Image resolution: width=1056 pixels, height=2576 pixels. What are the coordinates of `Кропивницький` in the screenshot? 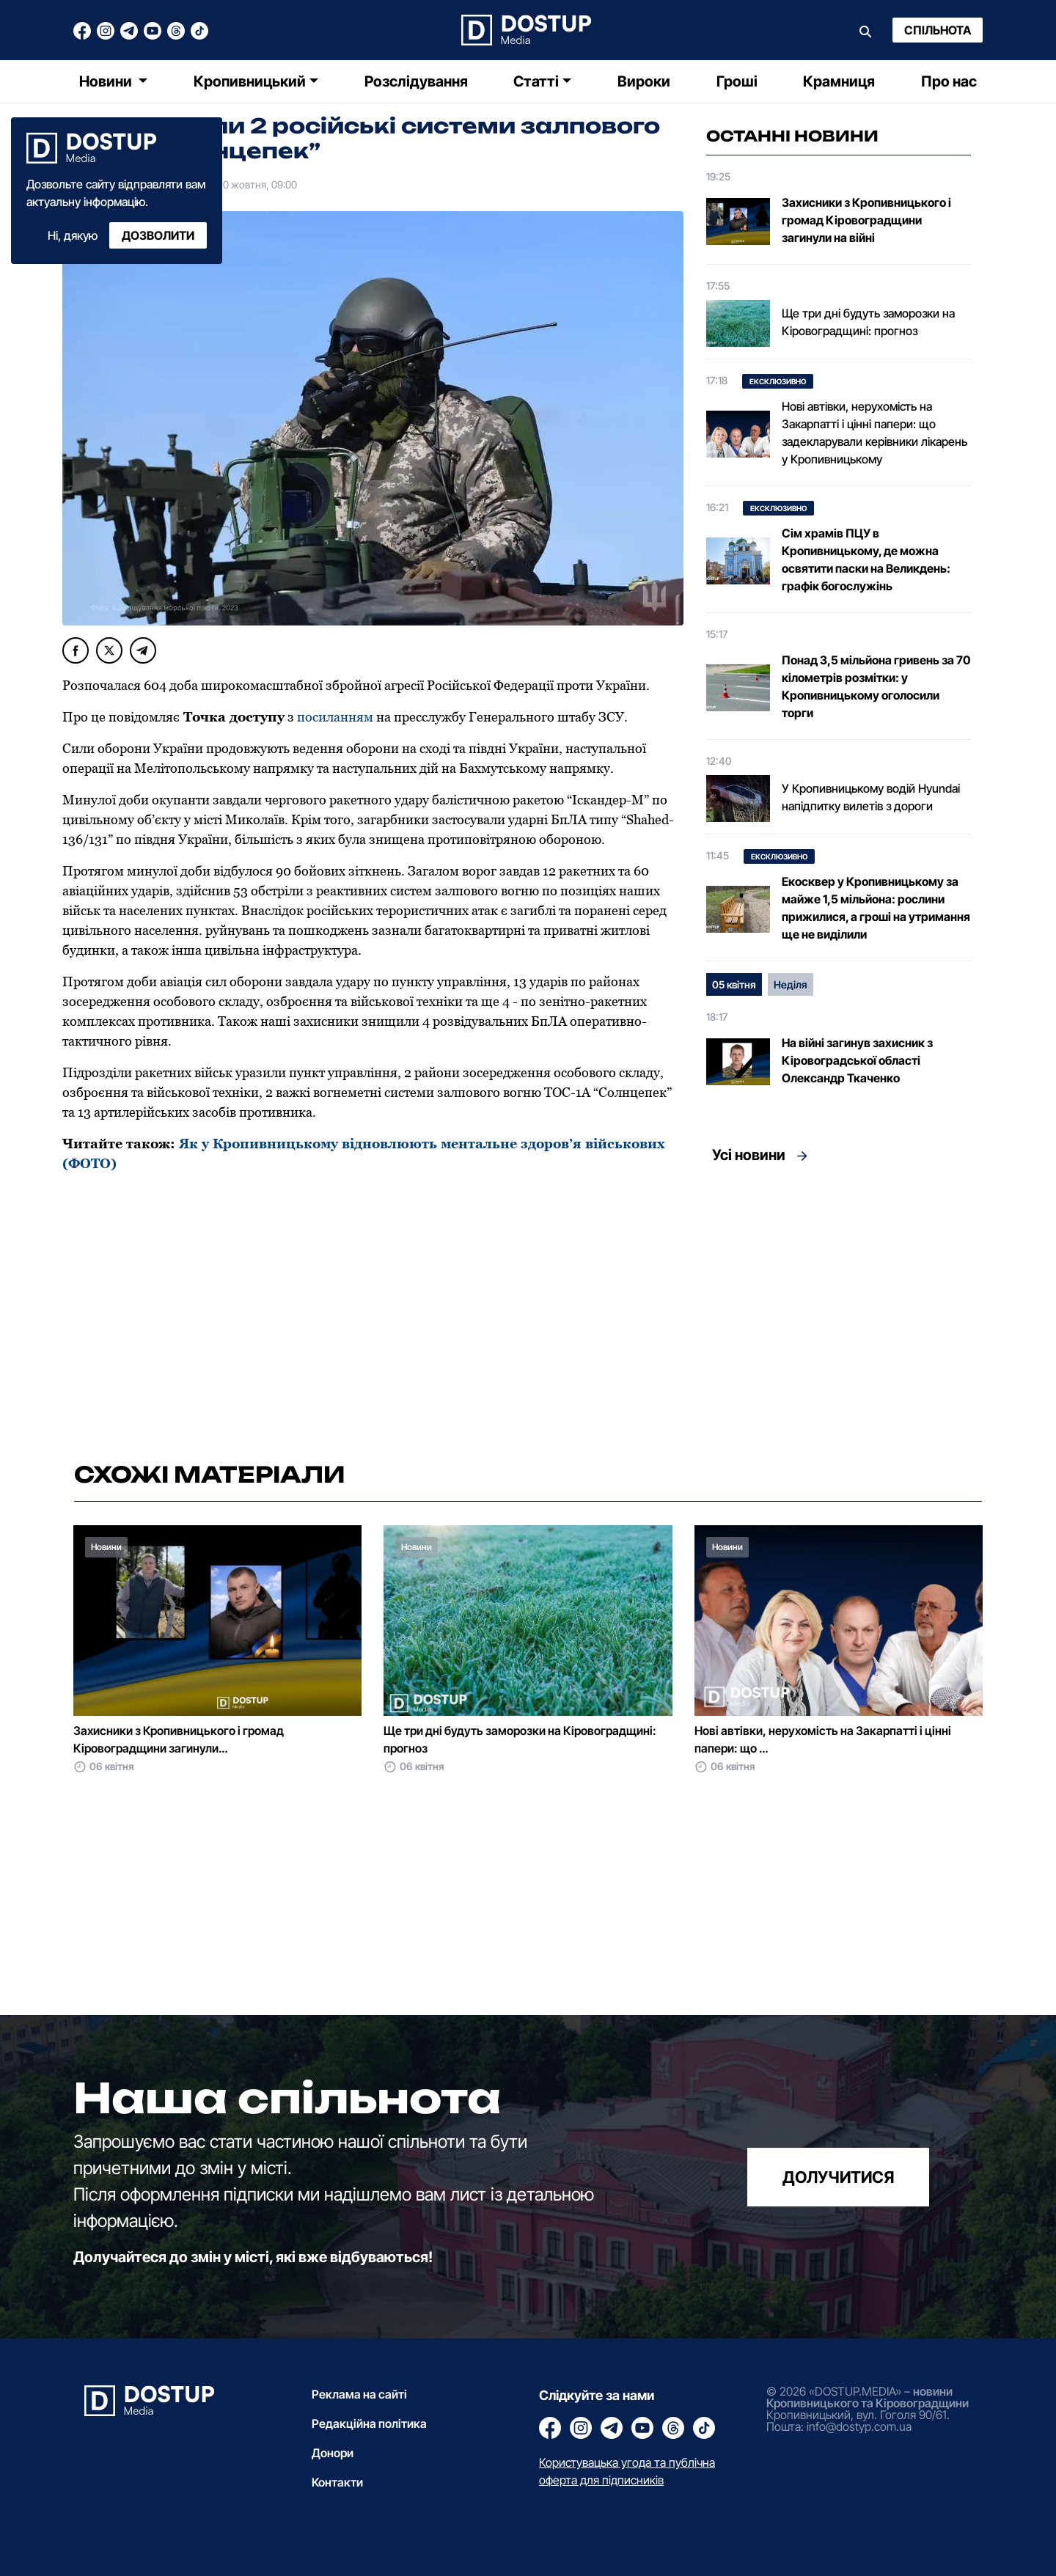 It's located at (250, 81).